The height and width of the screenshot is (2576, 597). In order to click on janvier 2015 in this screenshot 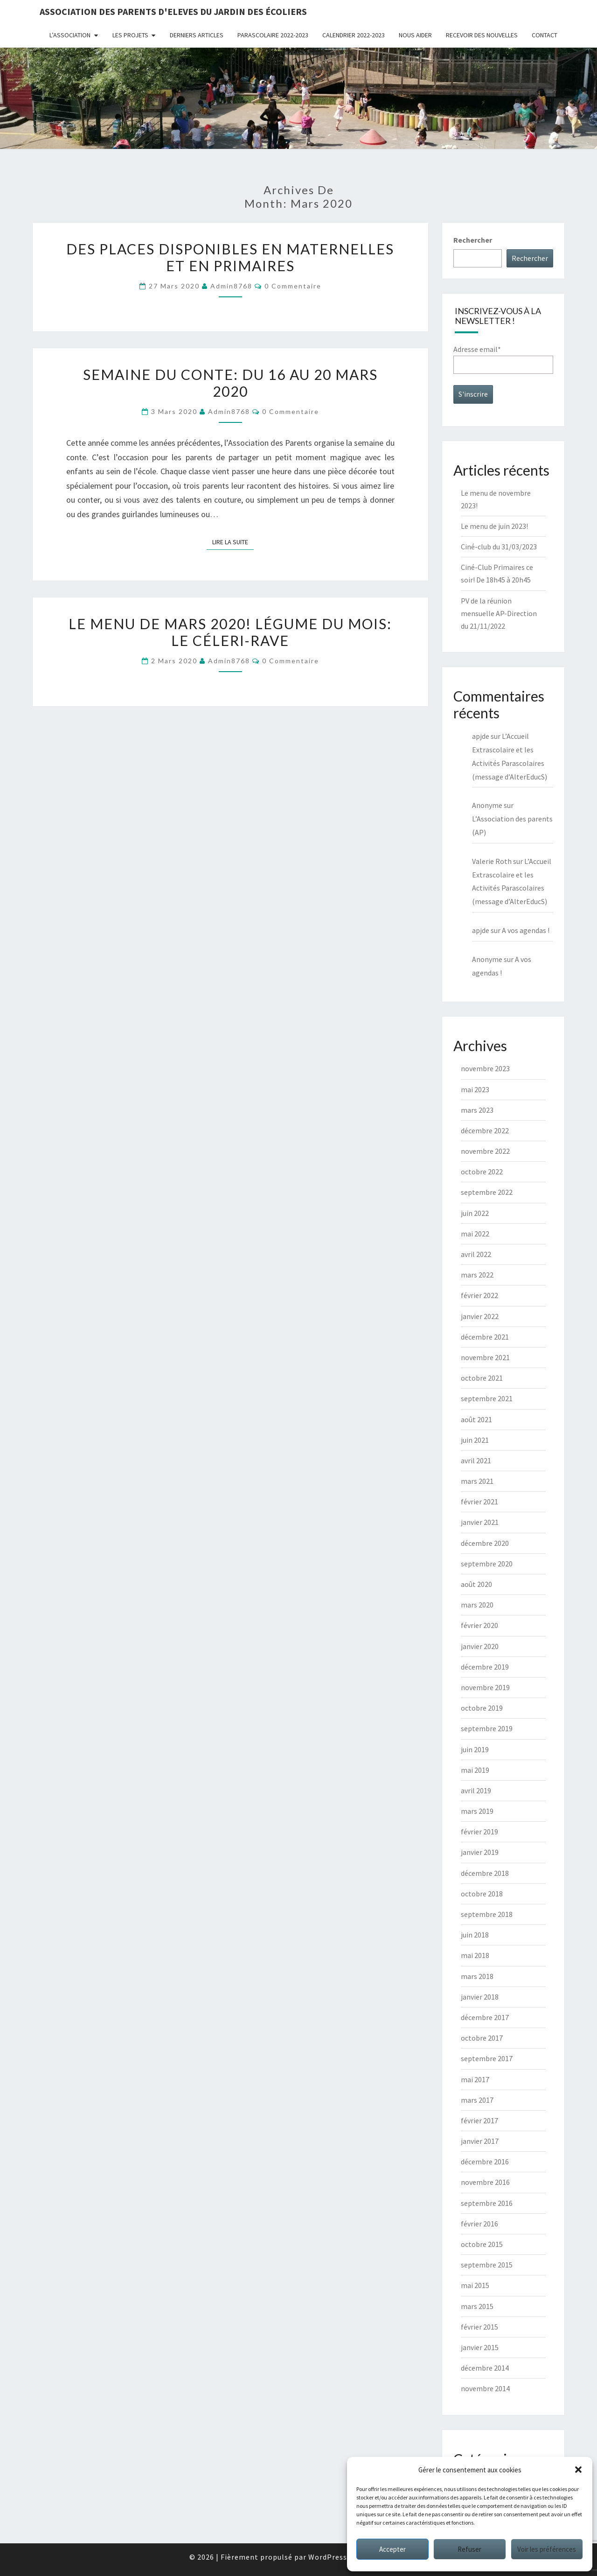, I will do `click(480, 2347)`.